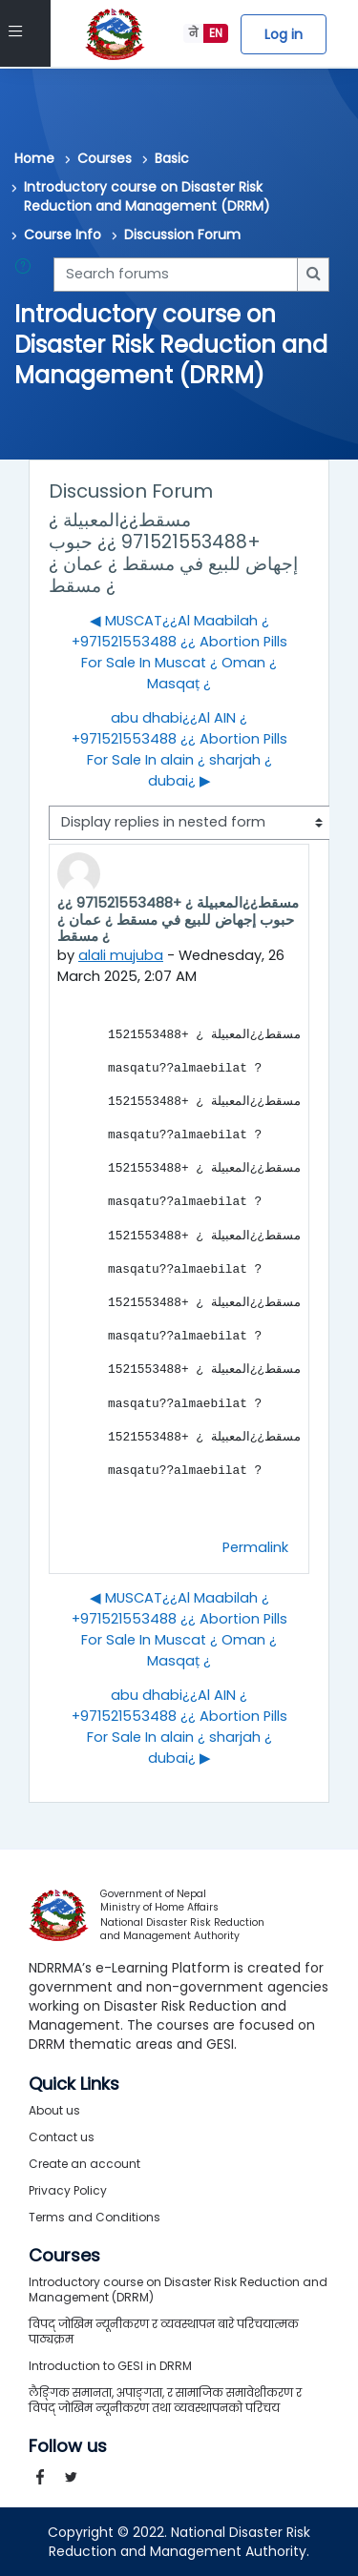 This screenshot has width=358, height=2576. What do you see at coordinates (104, 158) in the screenshot?
I see `Courses` at bounding box center [104, 158].